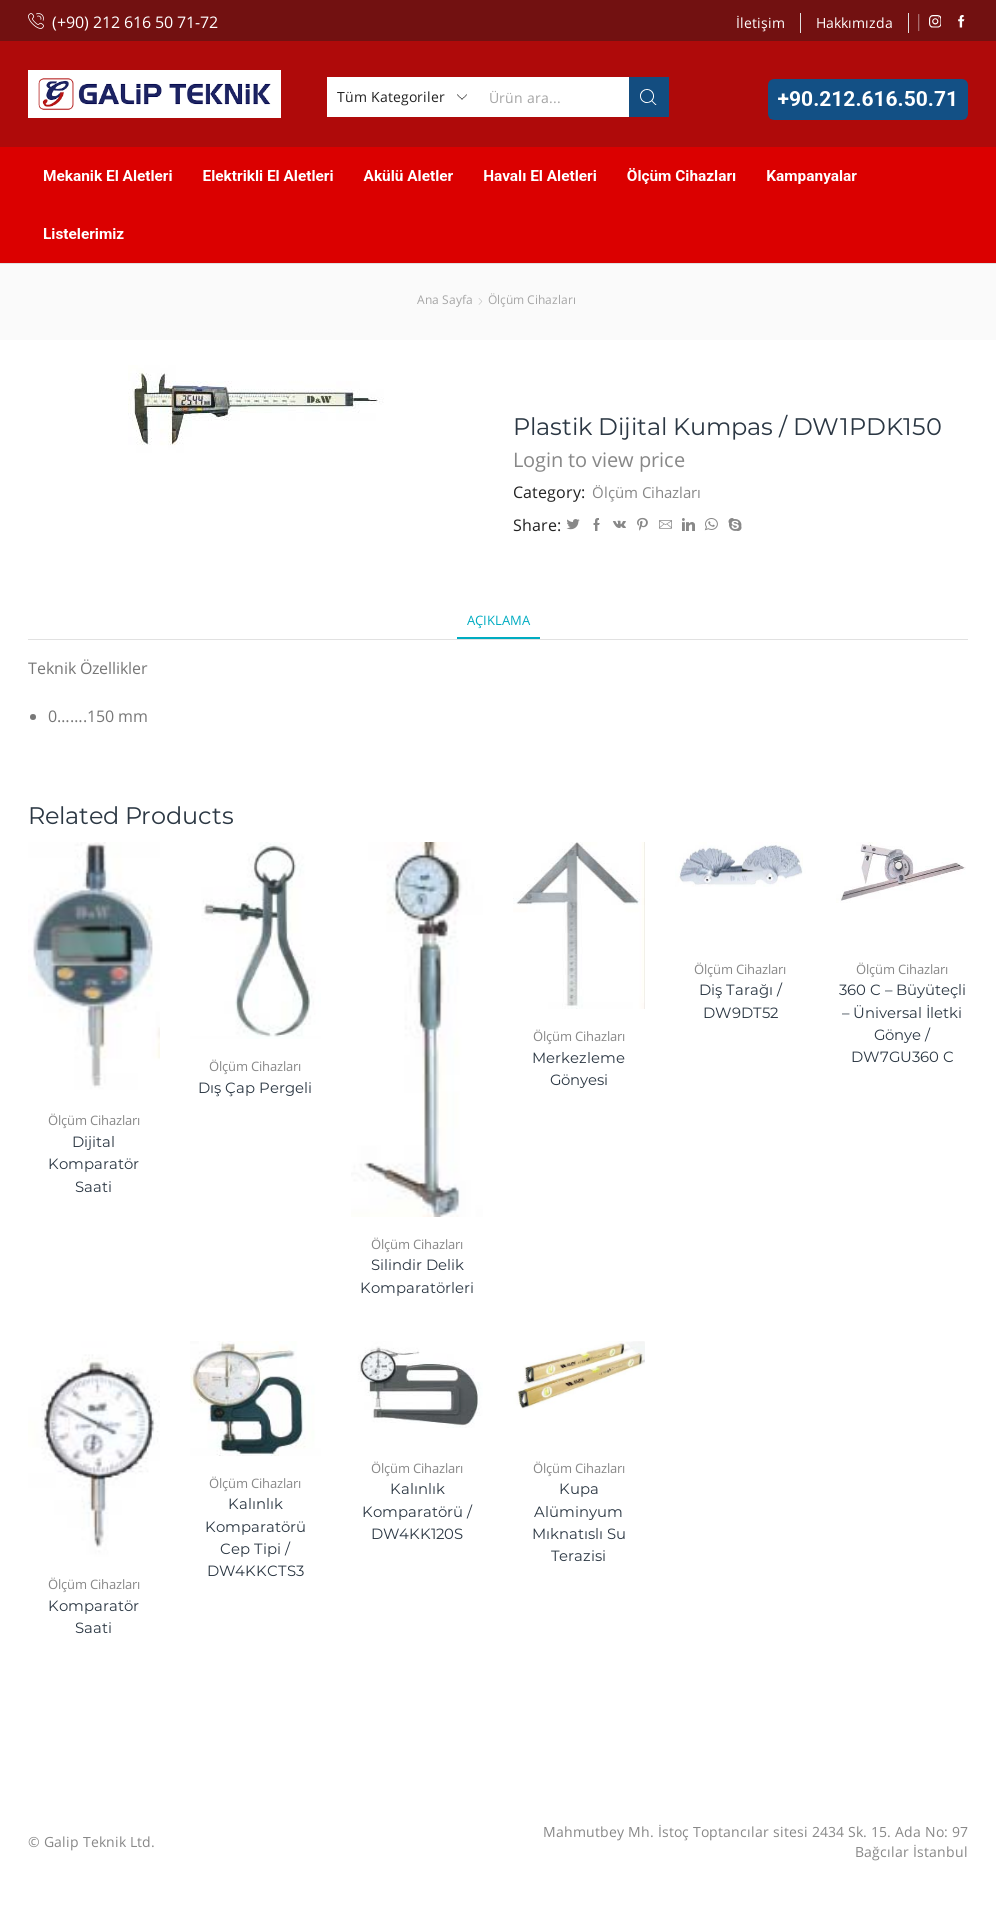 This screenshot has height=1909, width=996. What do you see at coordinates (108, 176) in the screenshot?
I see `Mekanik El Aletleri` at bounding box center [108, 176].